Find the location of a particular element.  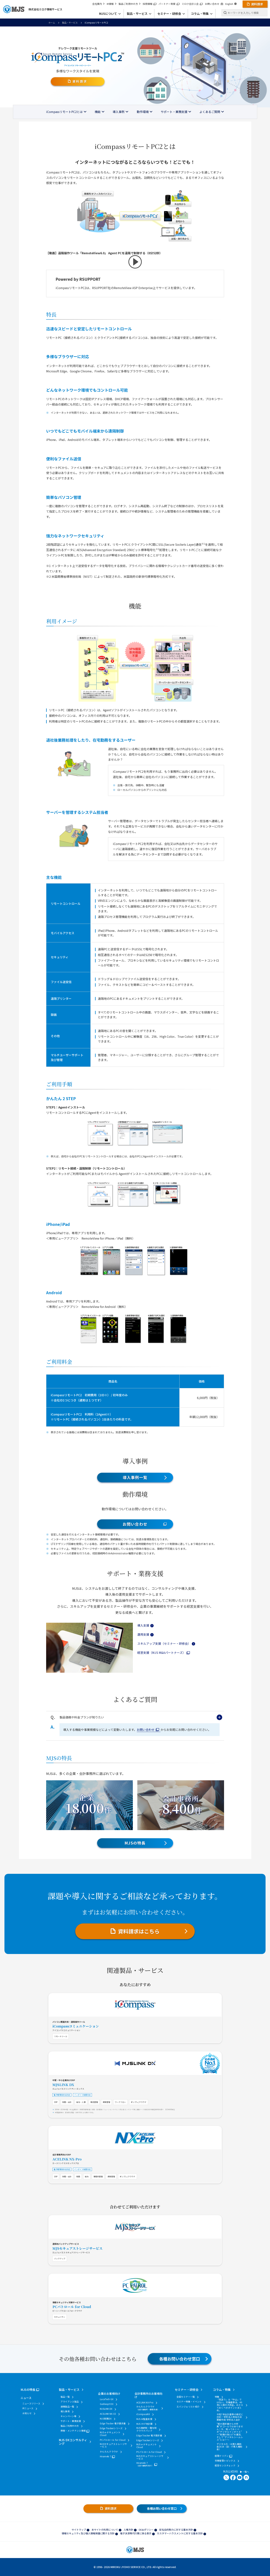

特集 is located at coordinates (217, 2396).